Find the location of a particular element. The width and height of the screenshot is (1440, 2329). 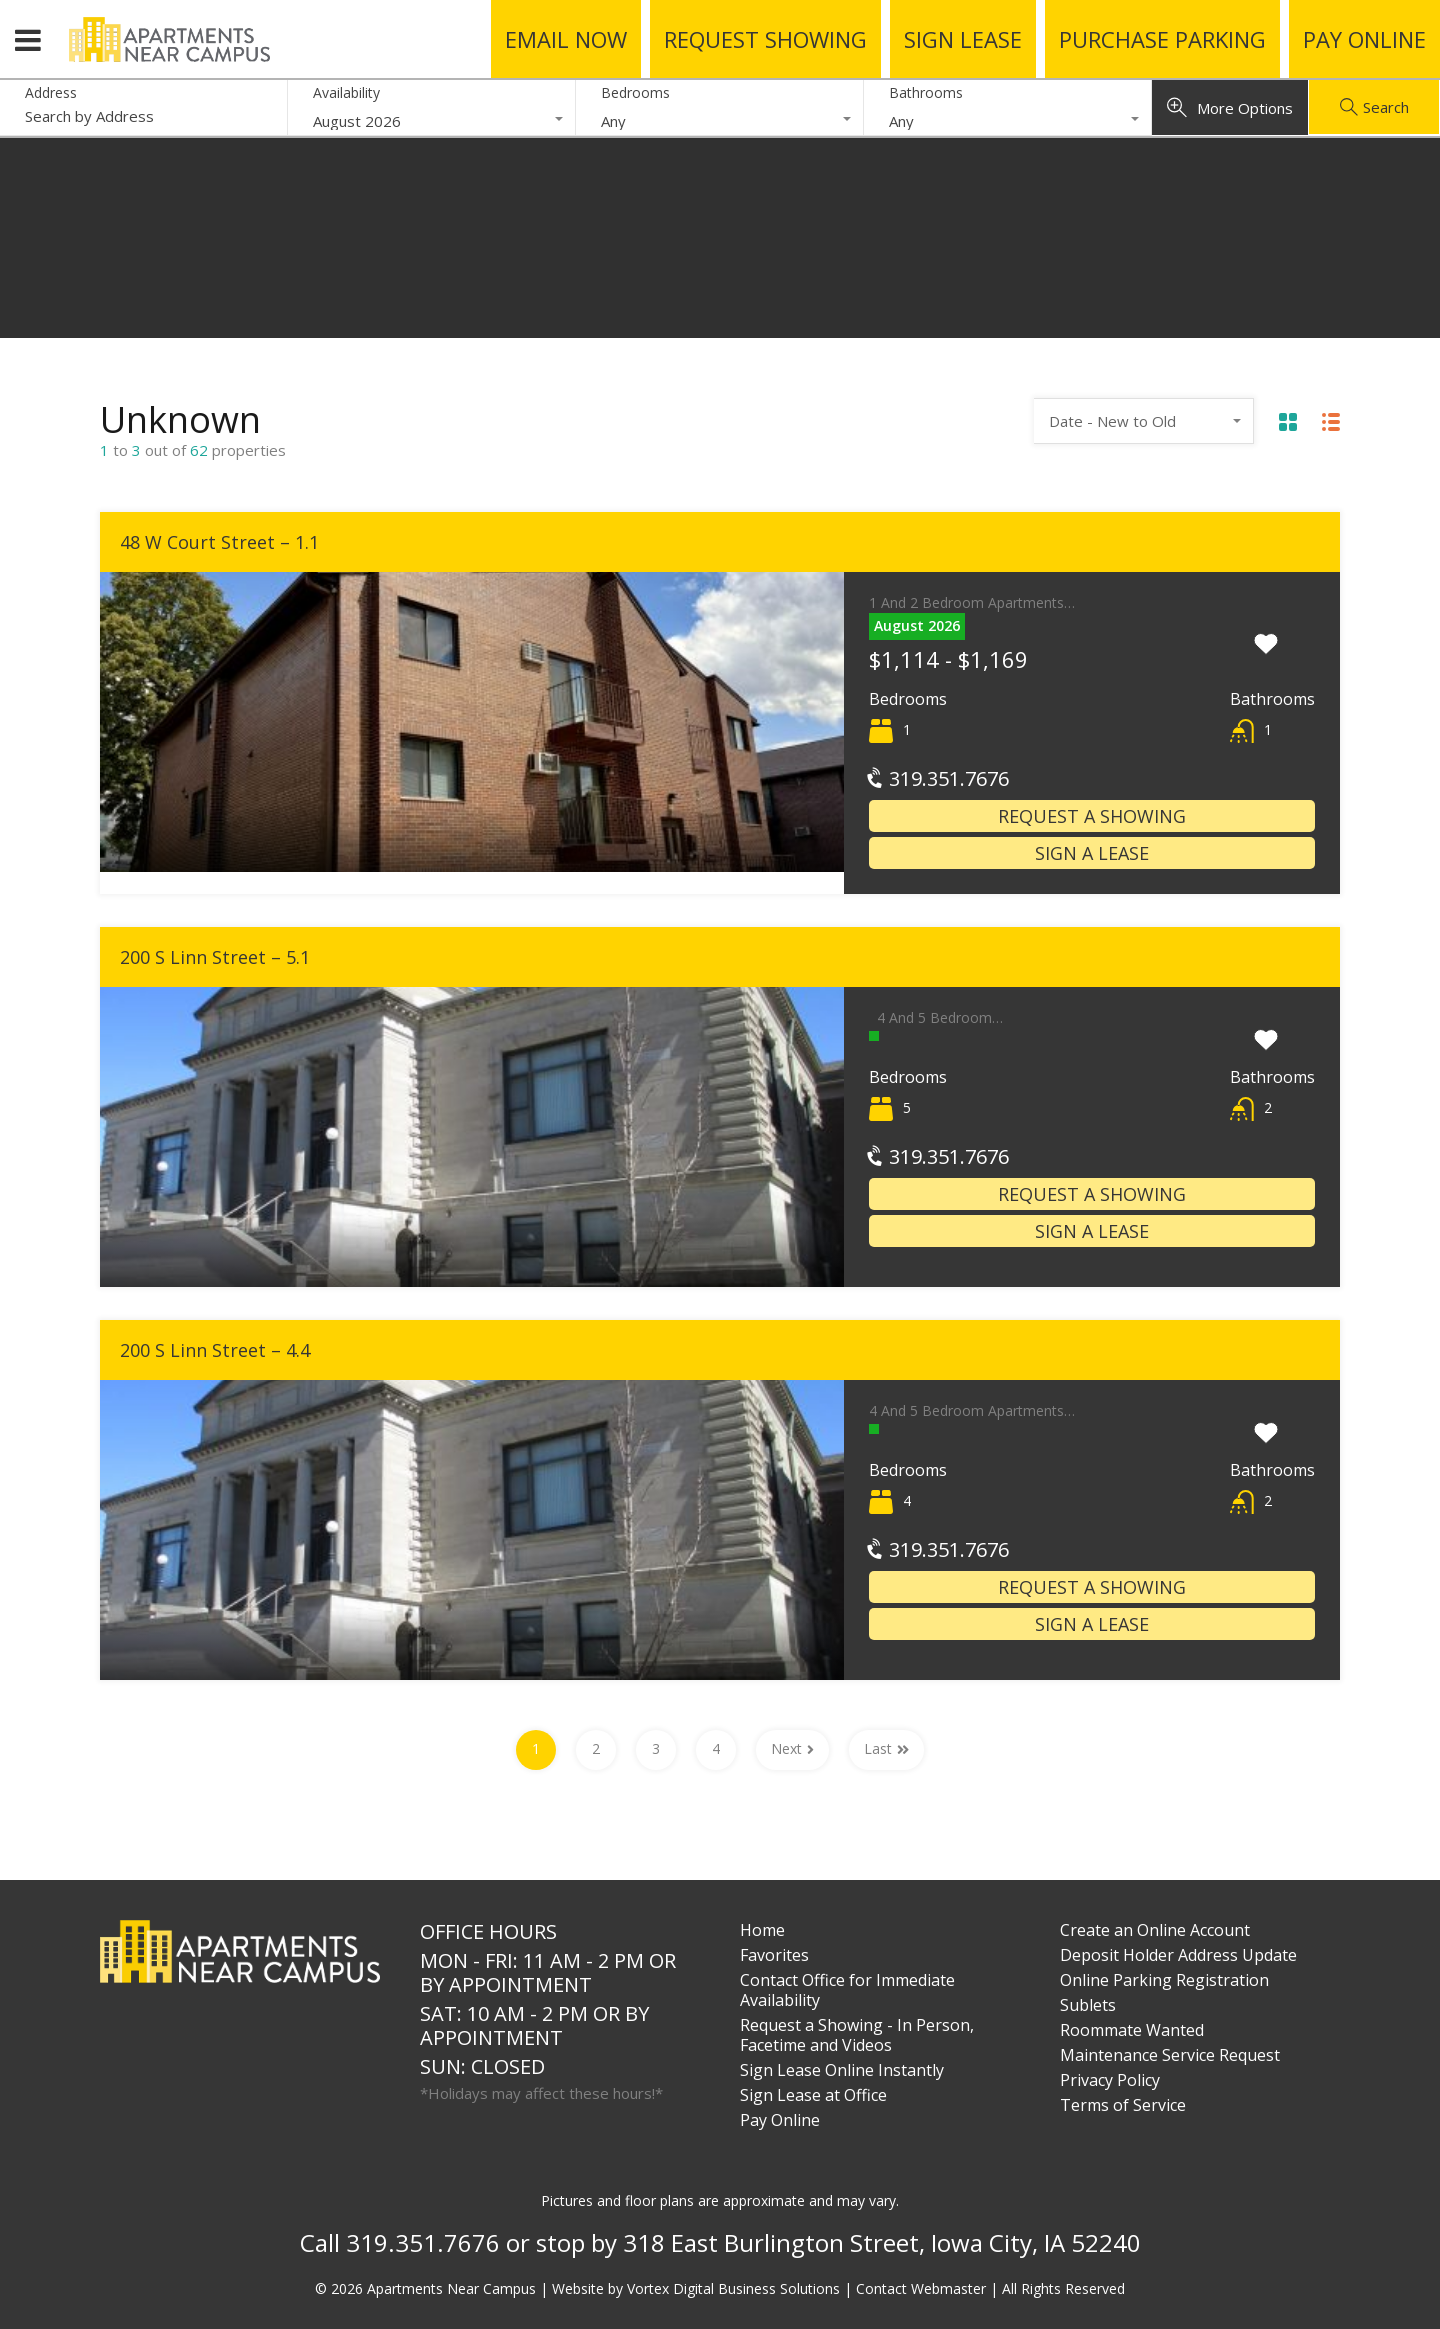

Maintenance Service Request is located at coordinates (1170, 2055).